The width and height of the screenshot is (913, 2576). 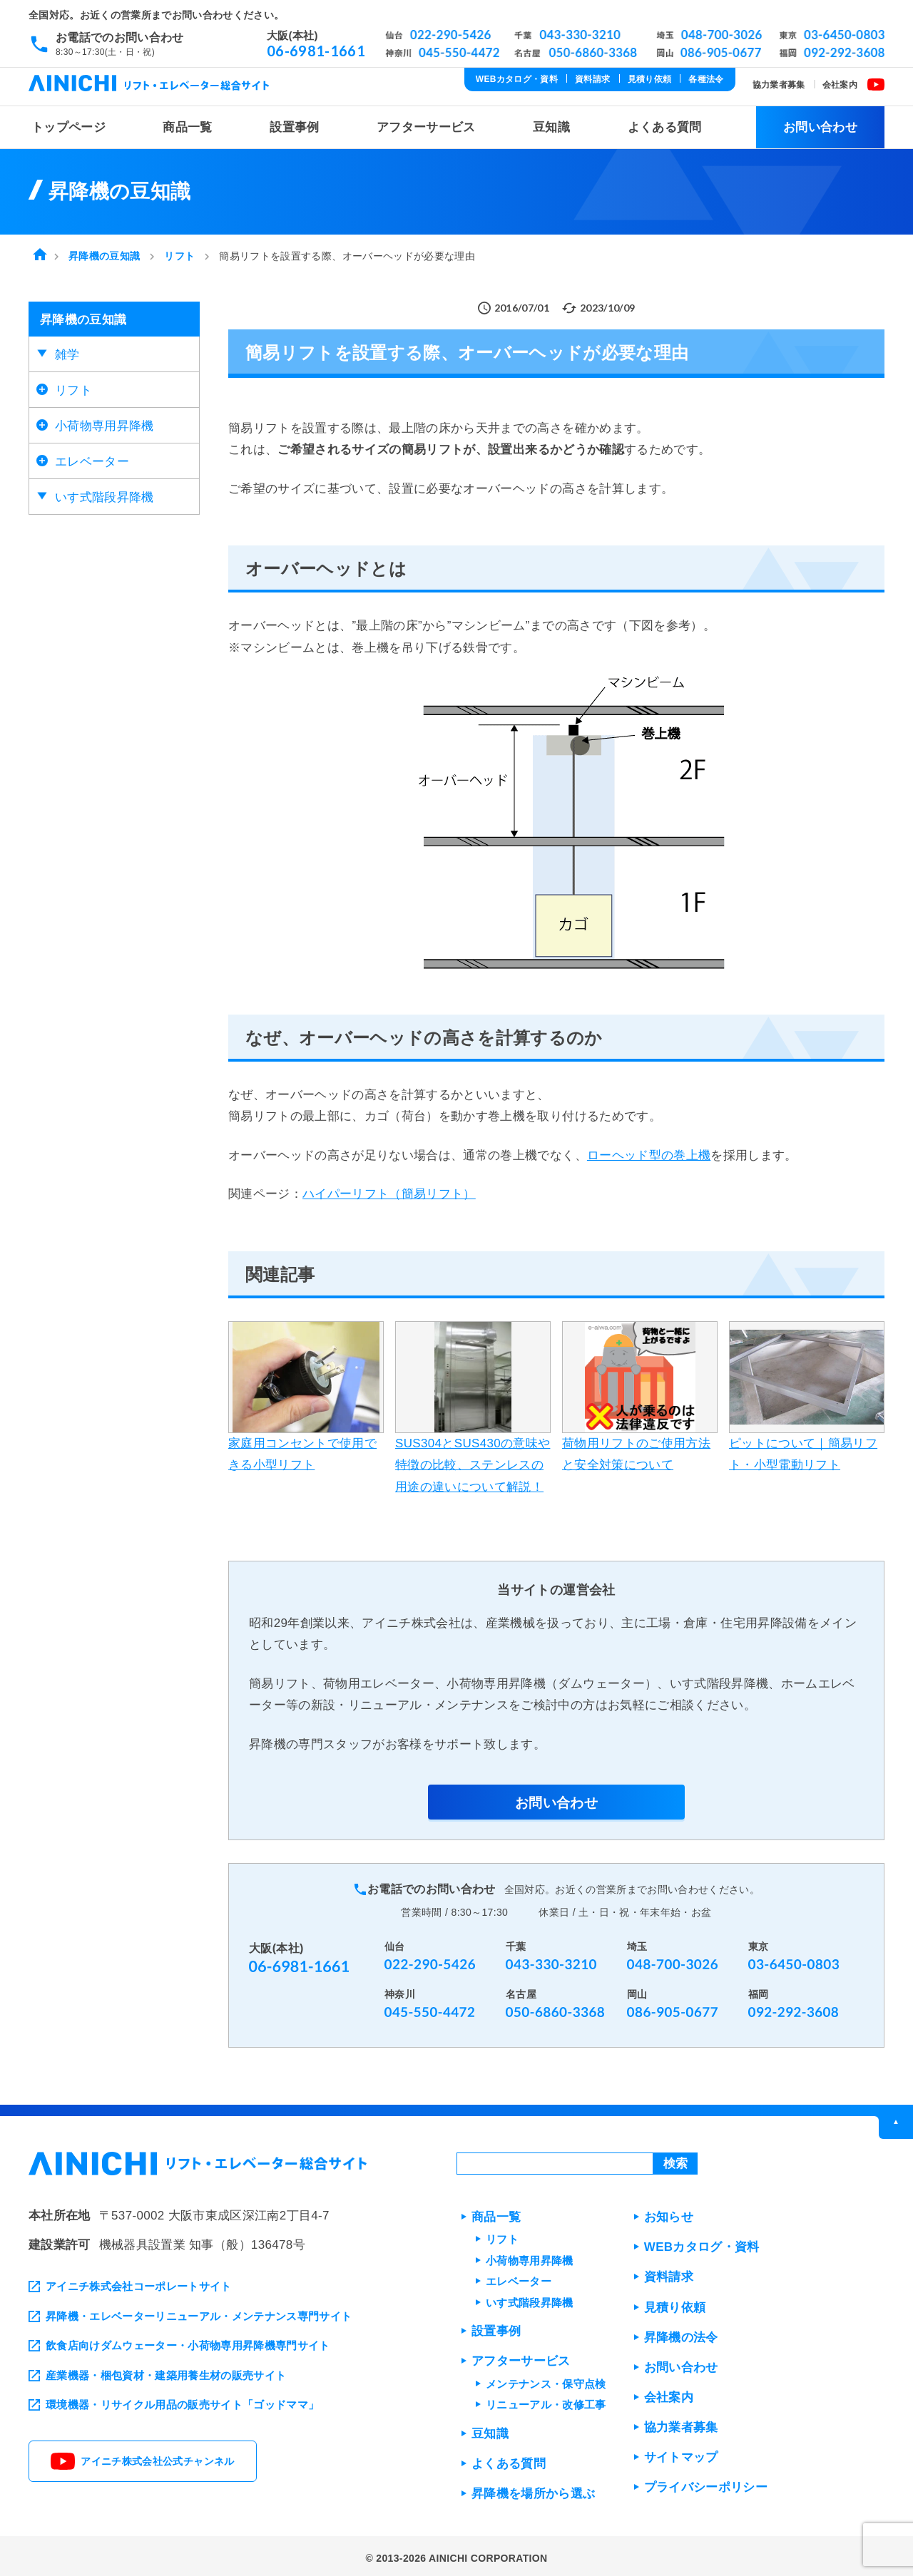 I want to click on リニューアル・改修工事, so click(x=546, y=2400).